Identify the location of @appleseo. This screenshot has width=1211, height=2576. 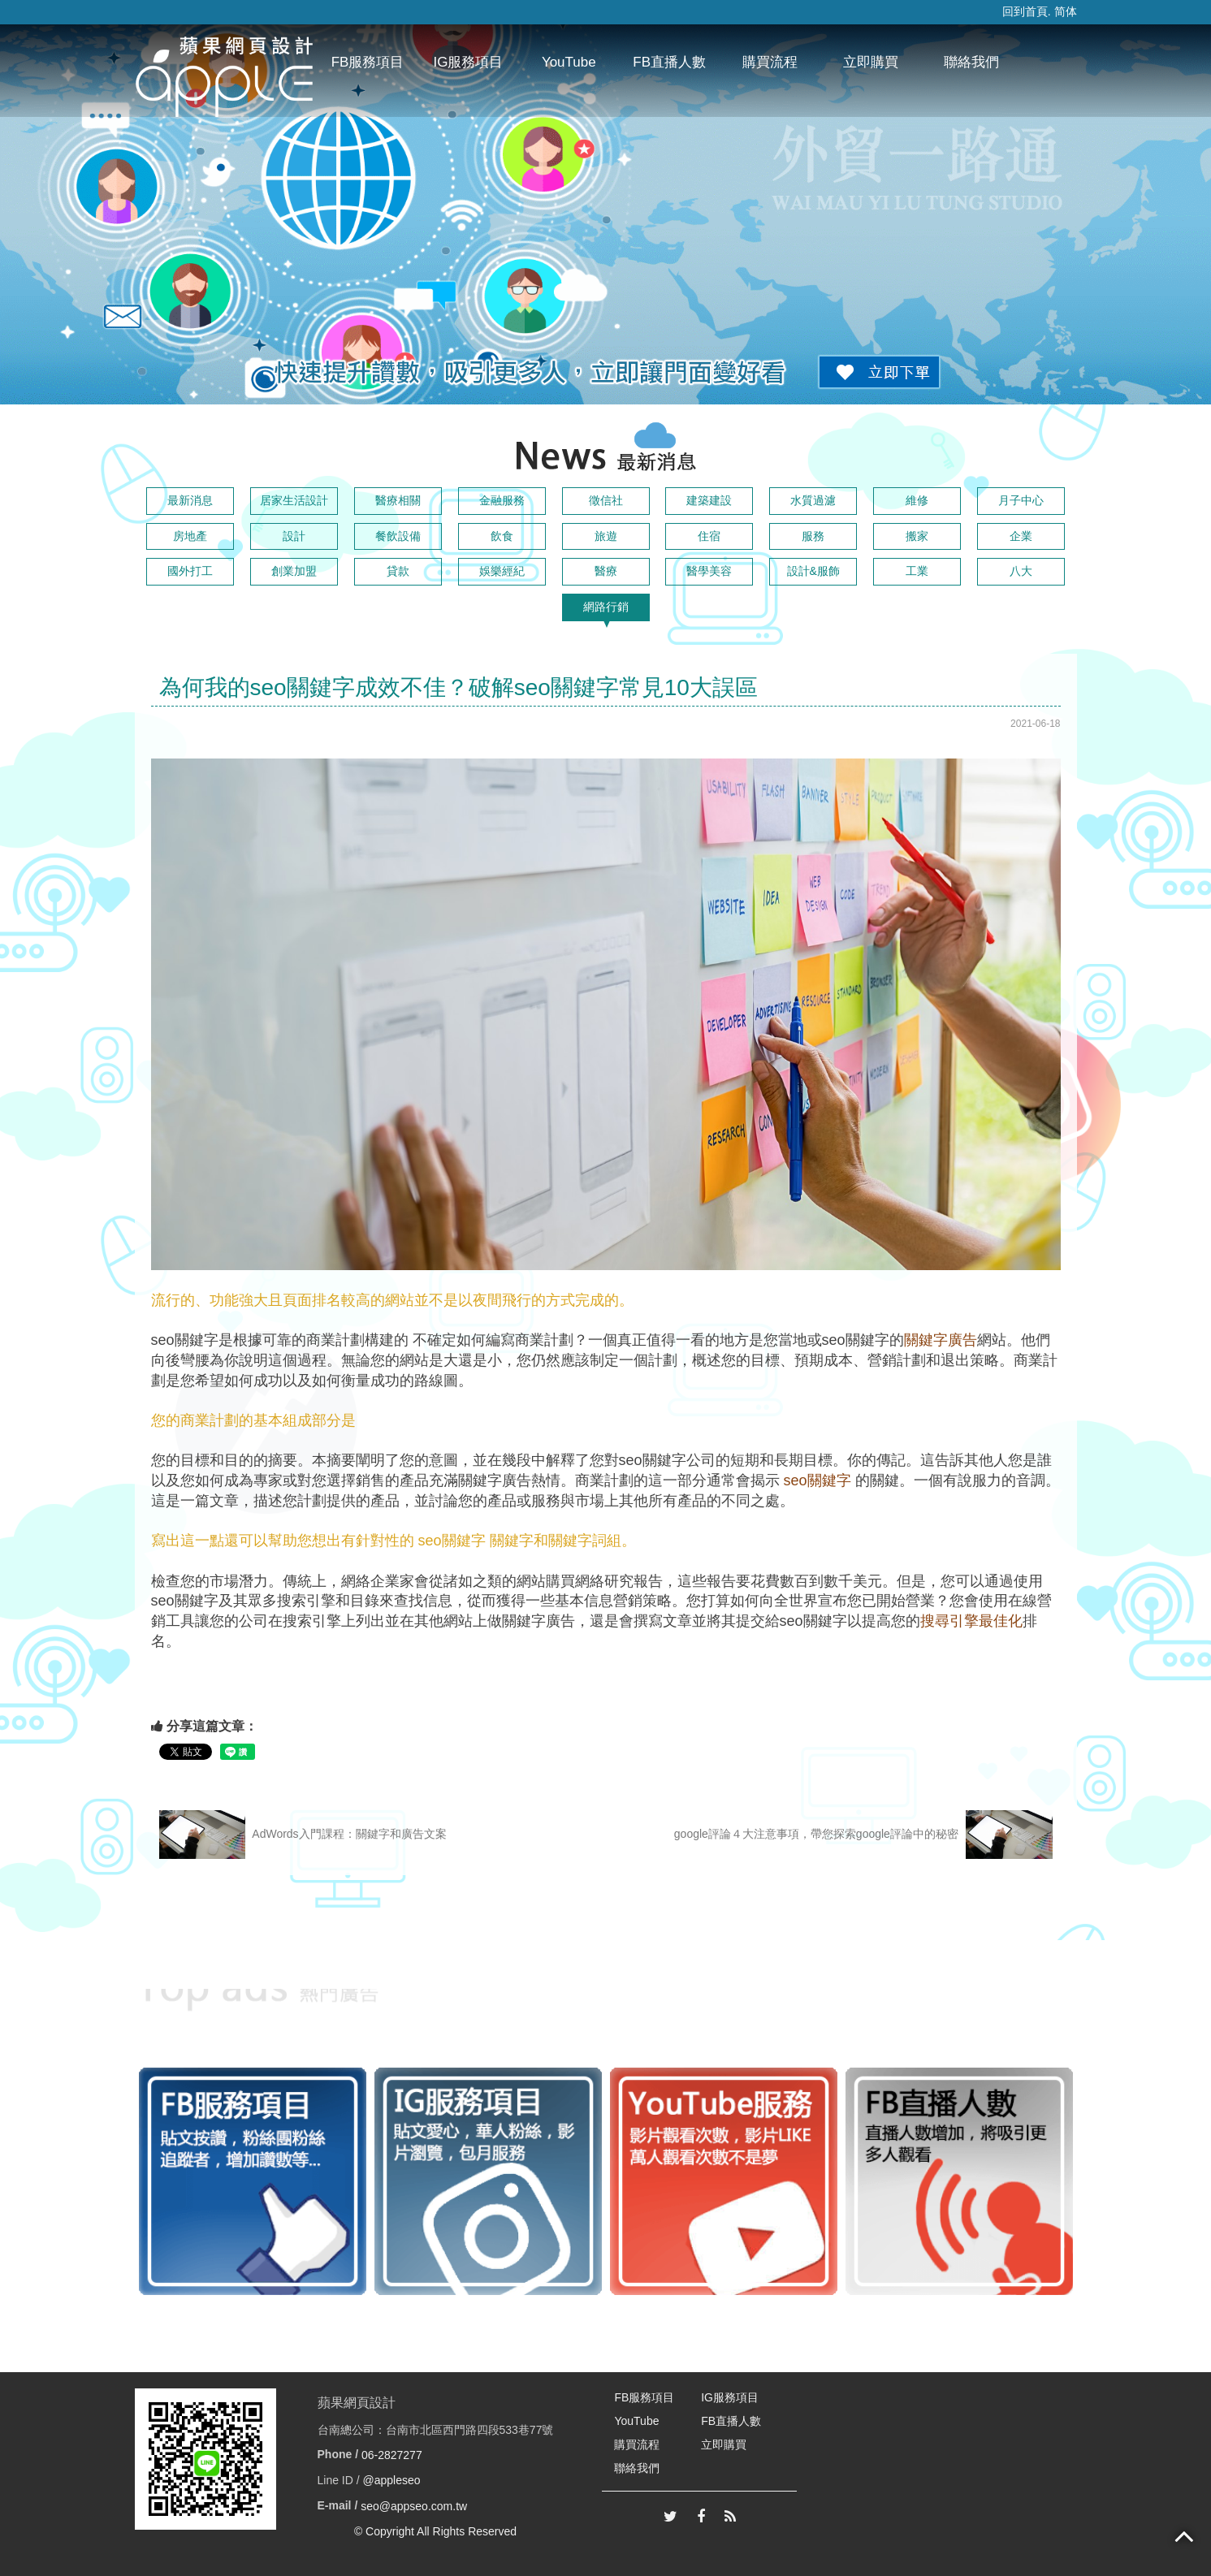
(392, 2480).